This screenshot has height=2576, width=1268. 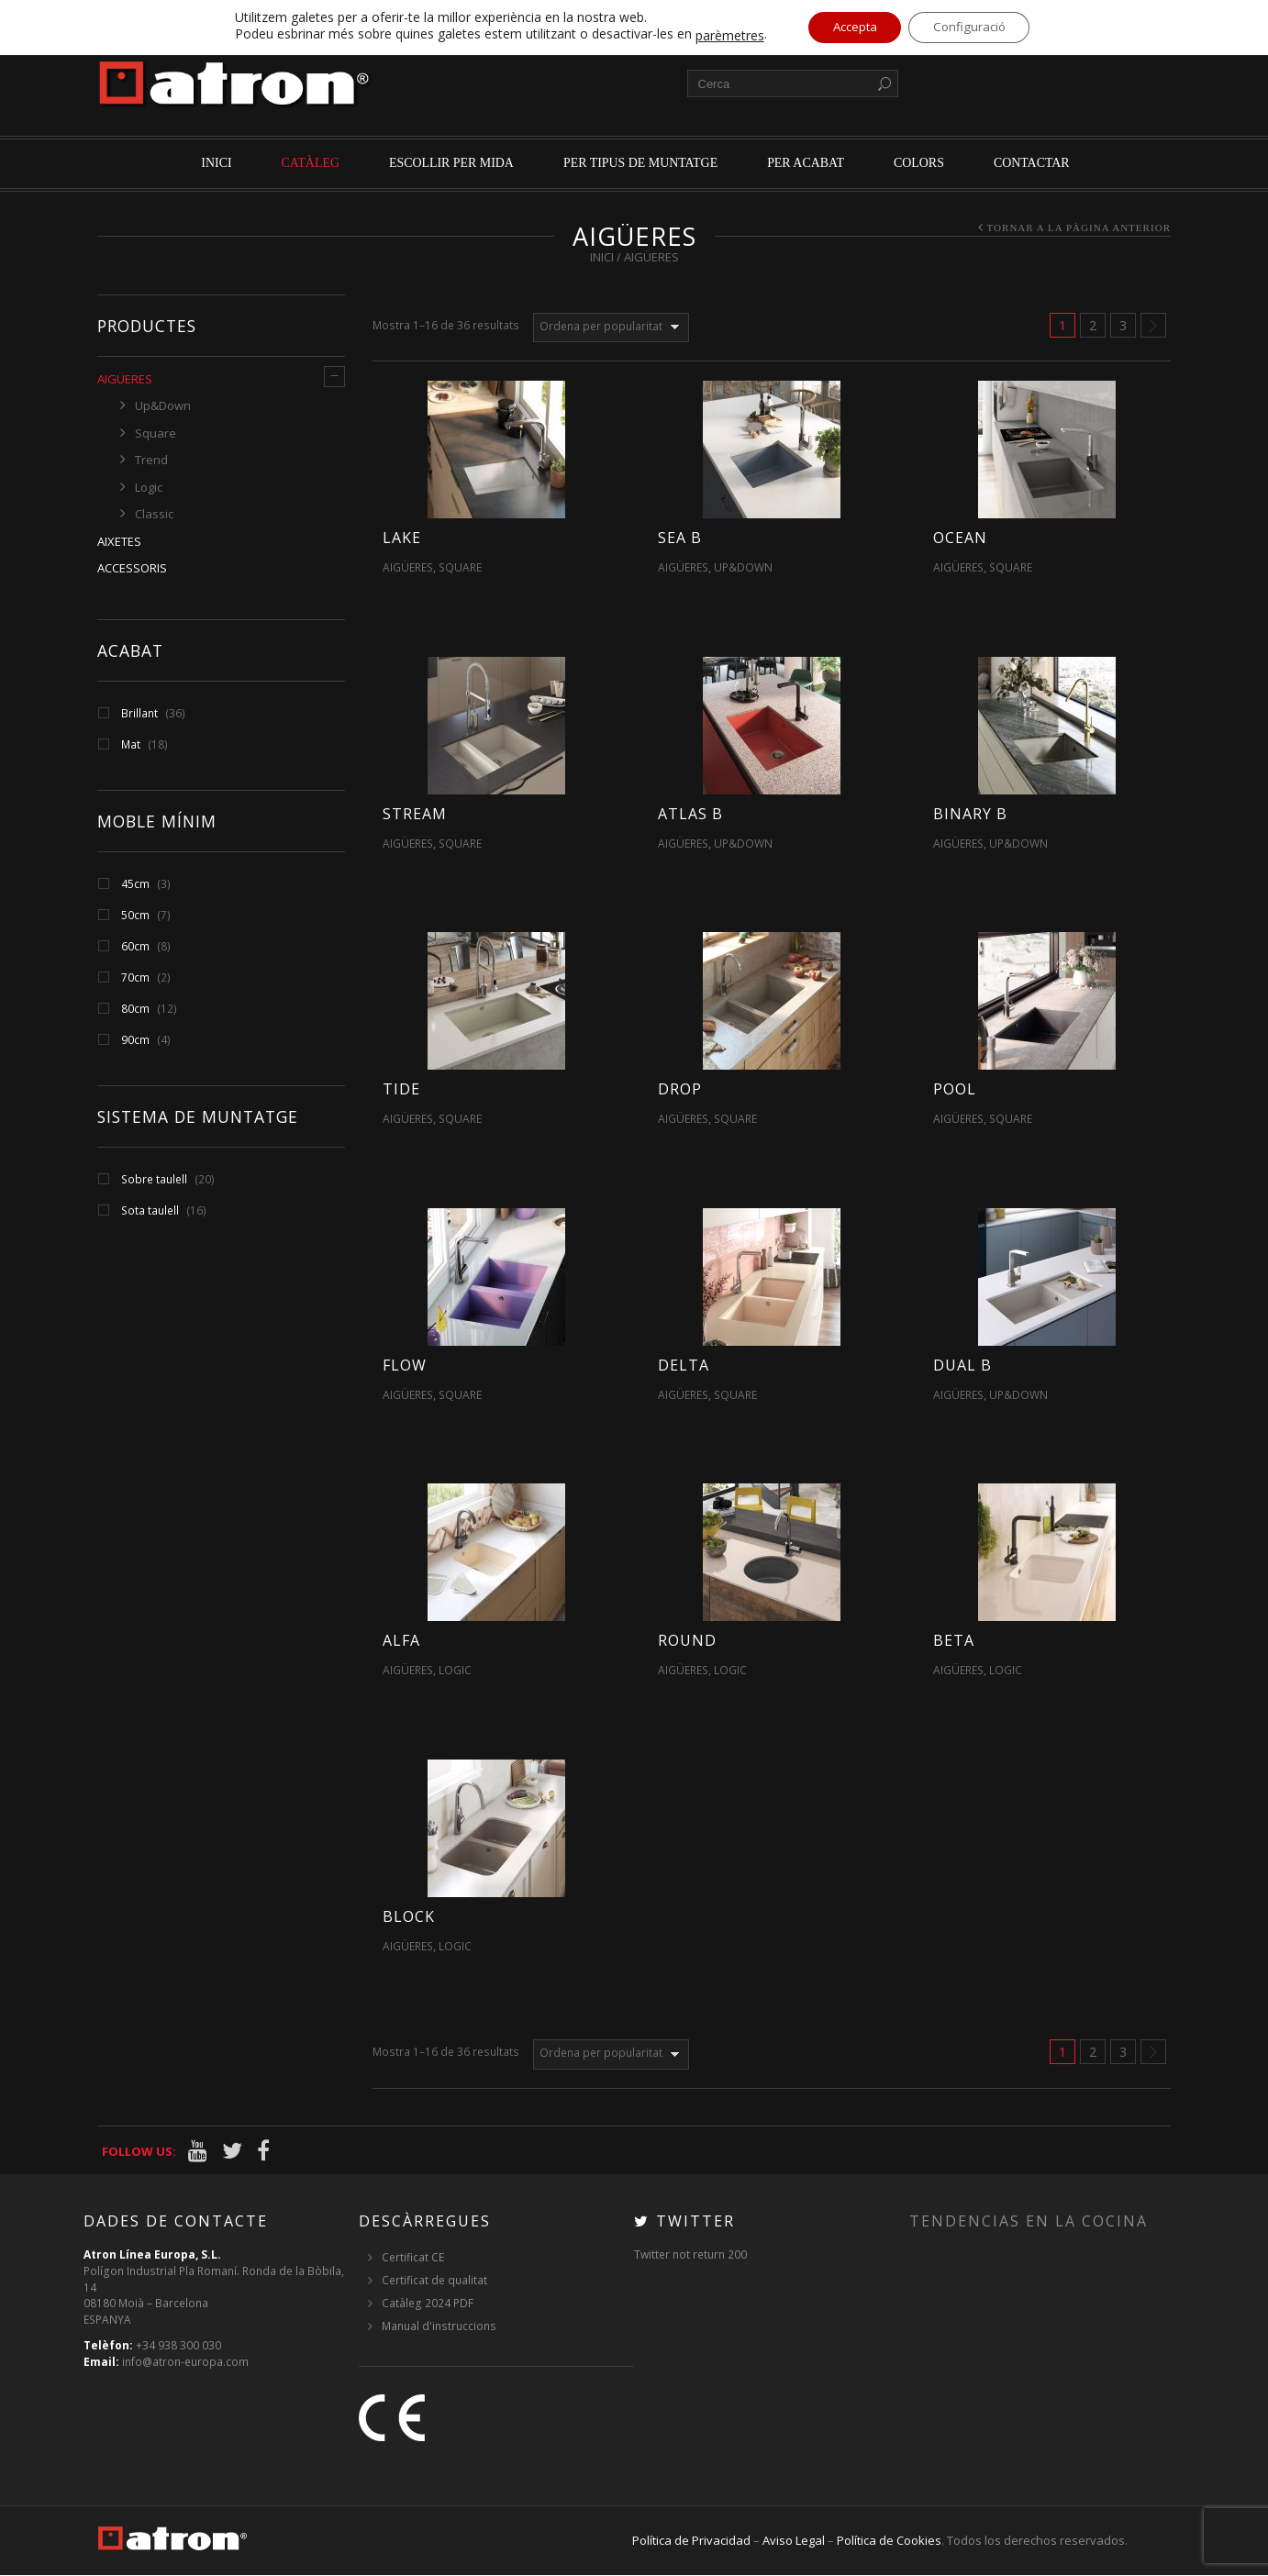 I want to click on Escollir per mida, so click(x=451, y=163).